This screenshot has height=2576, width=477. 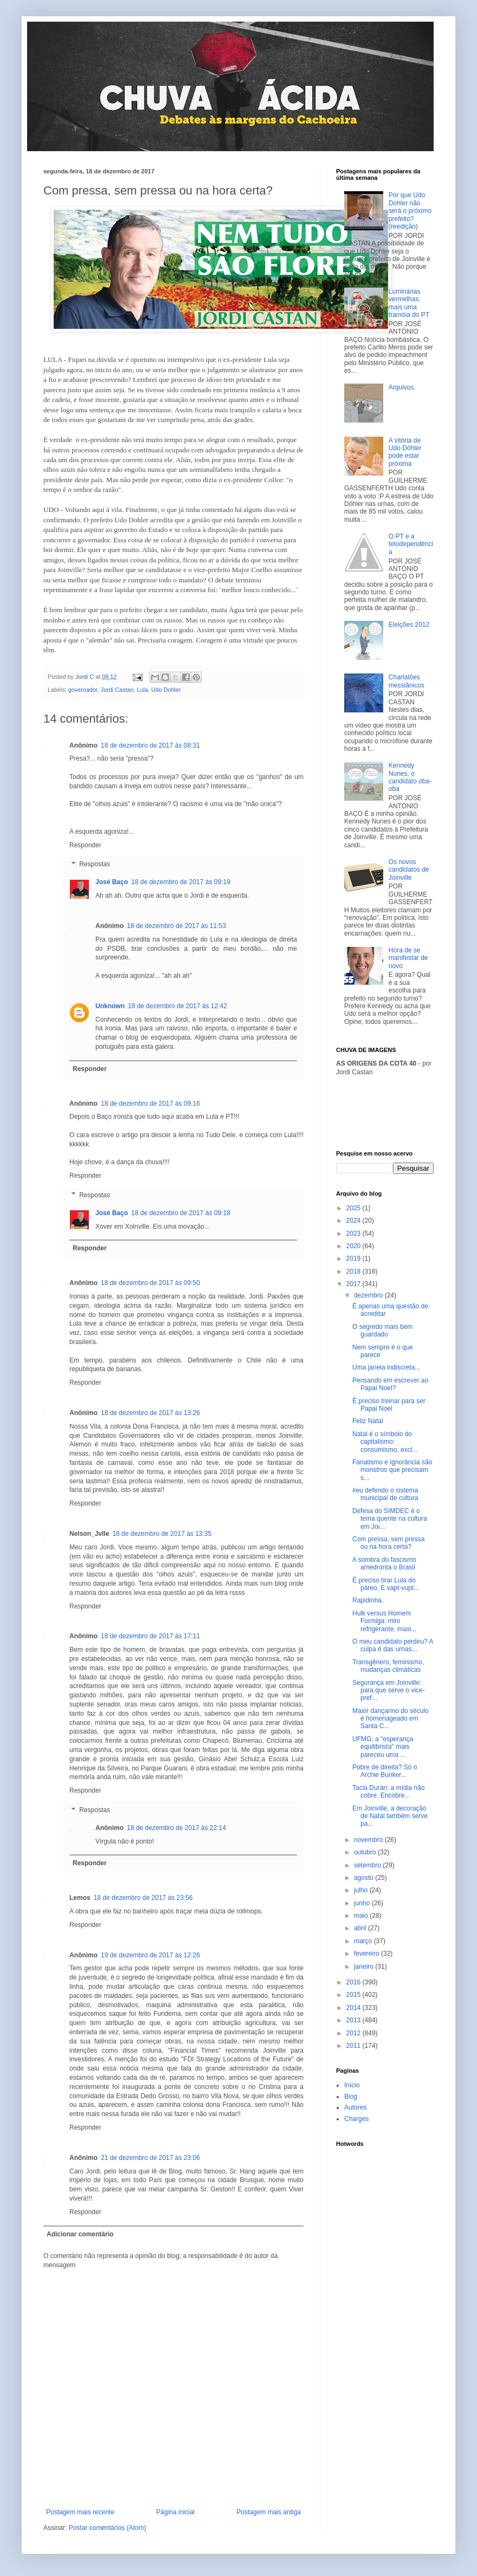 What do you see at coordinates (180, 1213) in the screenshot?
I see `18 de dezembro de 2017 às 09:18` at bounding box center [180, 1213].